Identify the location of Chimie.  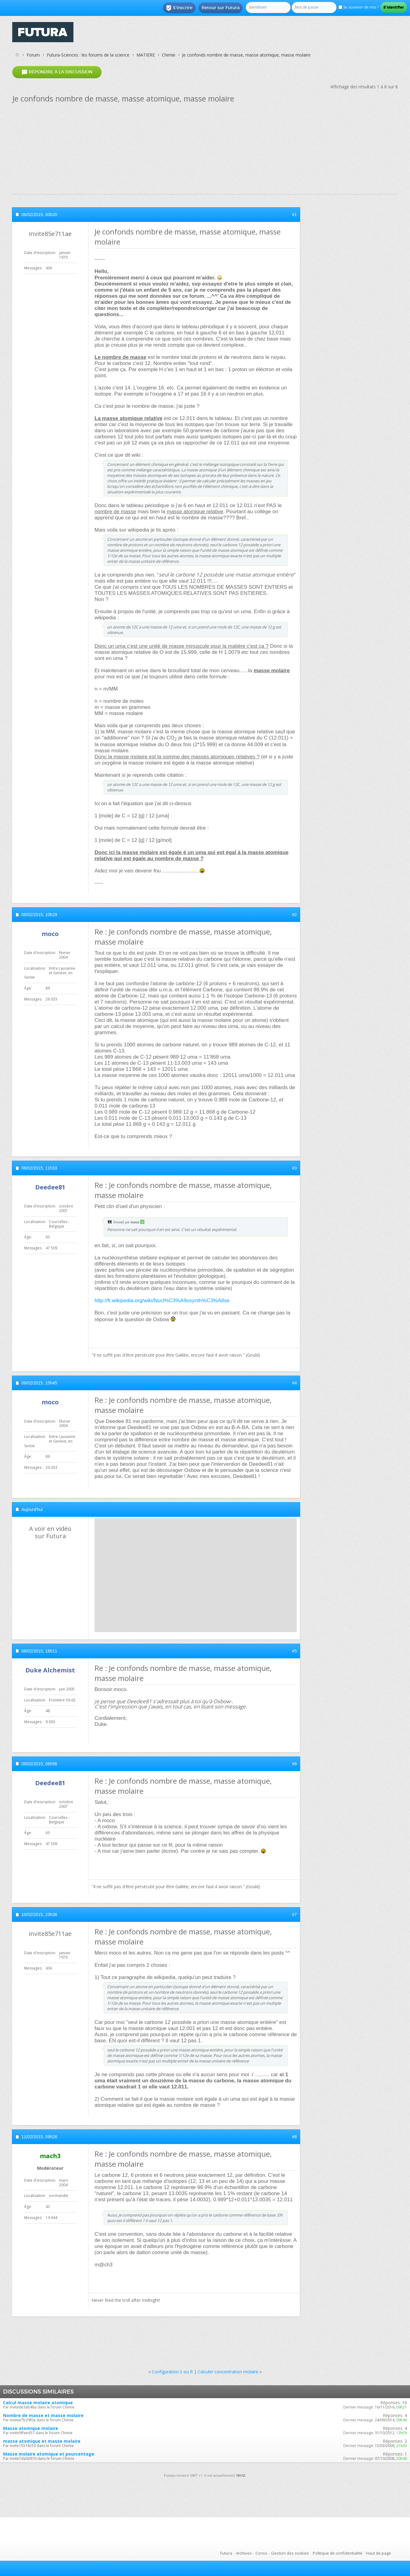
(168, 55).